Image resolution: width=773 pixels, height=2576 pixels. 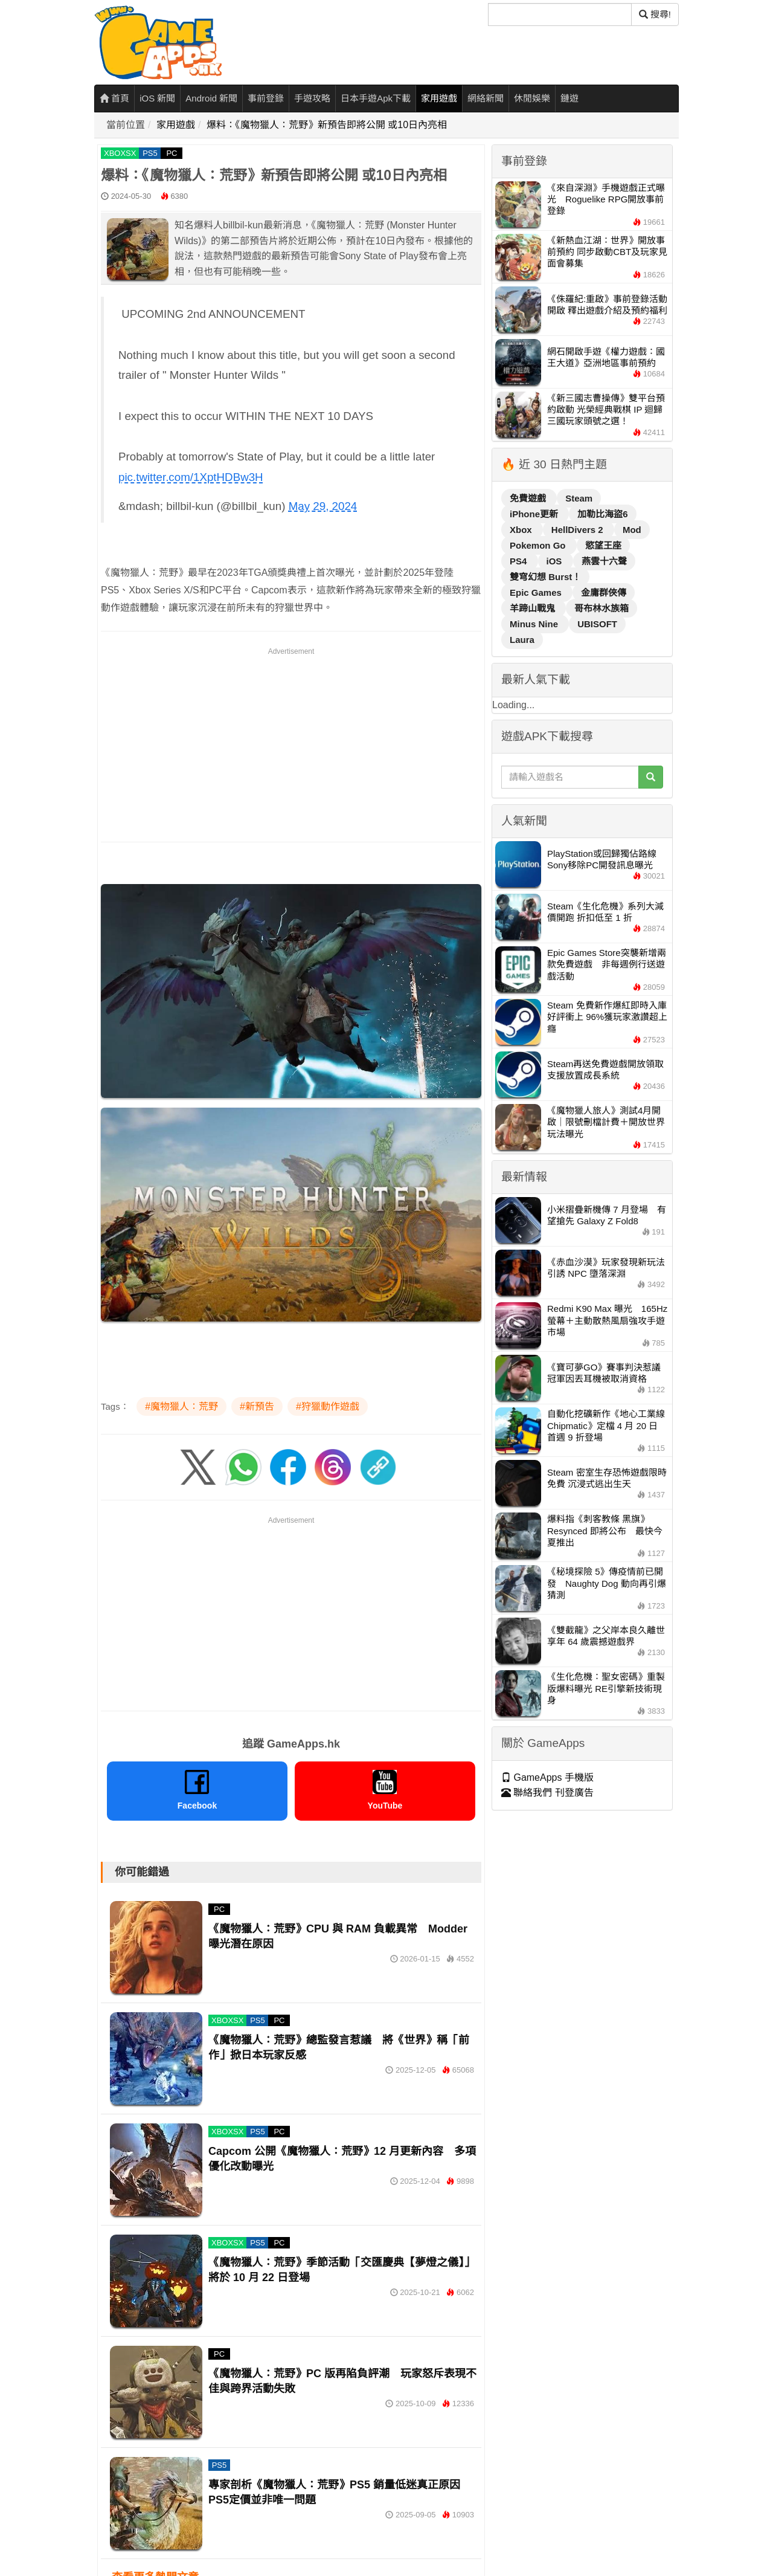 I want to click on pic.twitter.com/1XptHDBw3H, so click(x=190, y=477).